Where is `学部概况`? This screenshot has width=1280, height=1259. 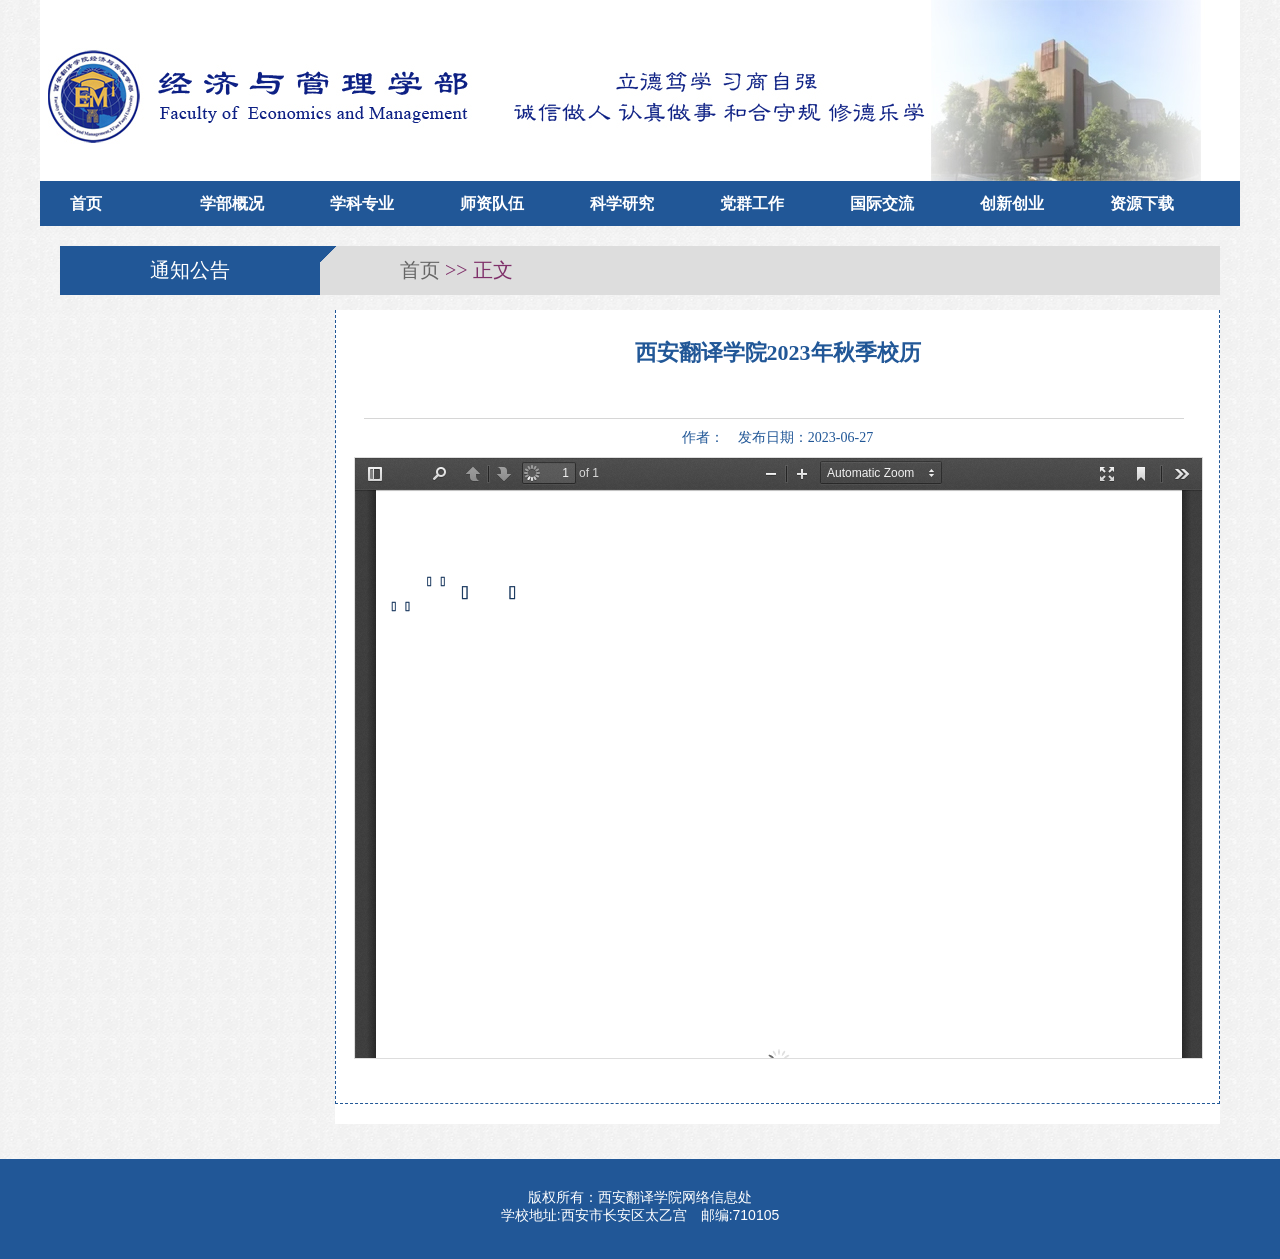
学部概况 is located at coordinates (232, 203).